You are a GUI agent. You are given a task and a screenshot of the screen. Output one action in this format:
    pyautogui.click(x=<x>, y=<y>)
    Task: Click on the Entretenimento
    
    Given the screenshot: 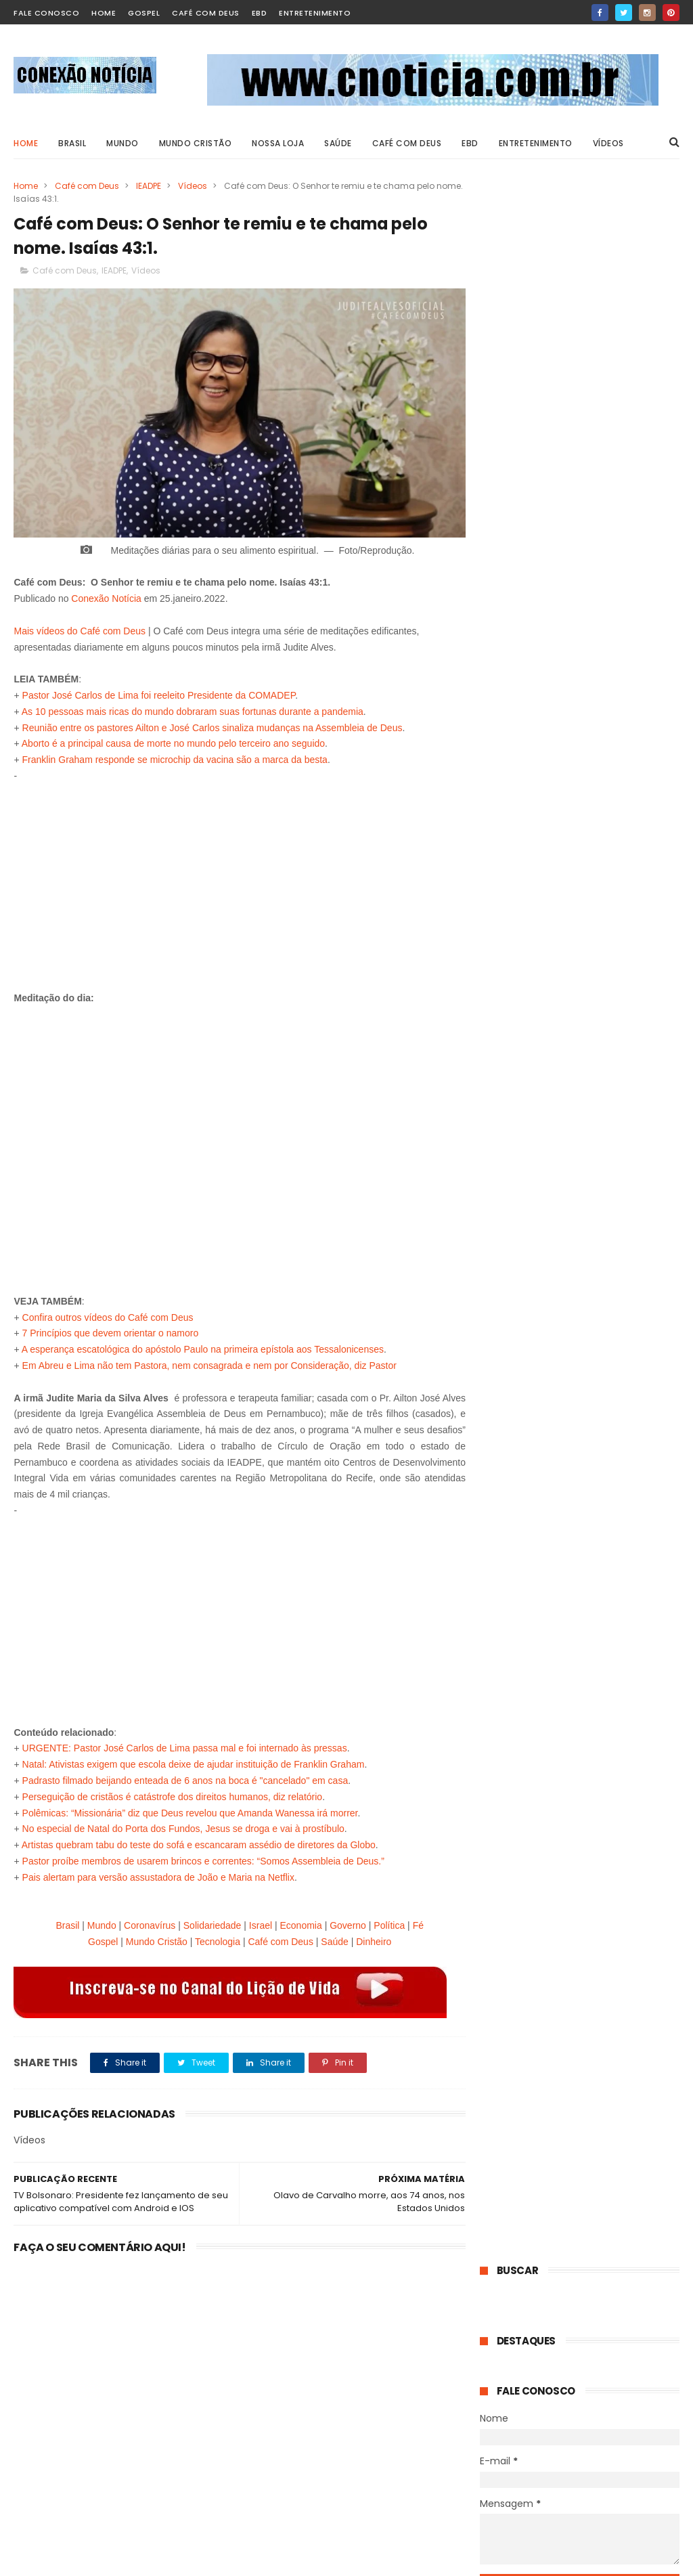 What is the action you would take?
    pyautogui.click(x=315, y=12)
    